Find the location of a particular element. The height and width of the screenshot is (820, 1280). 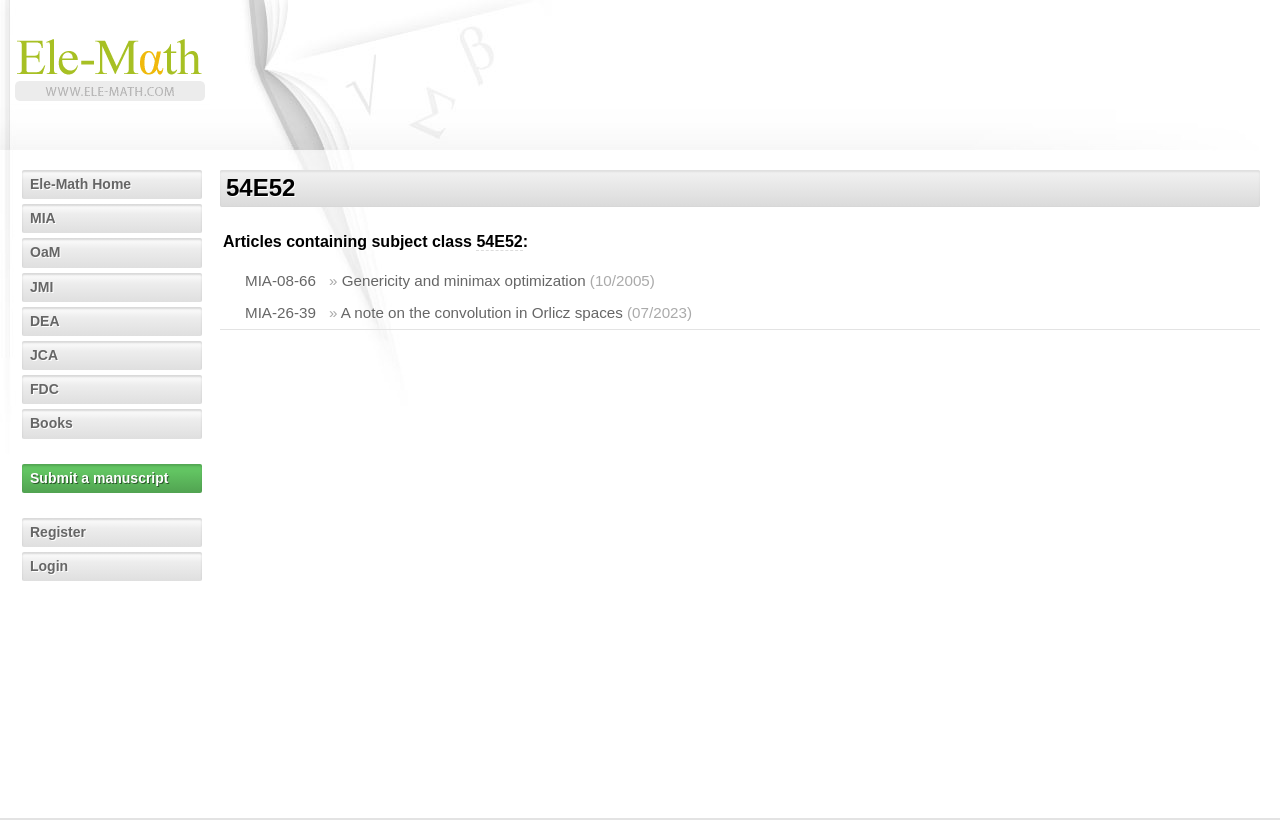

MIA is located at coordinates (43, 218).